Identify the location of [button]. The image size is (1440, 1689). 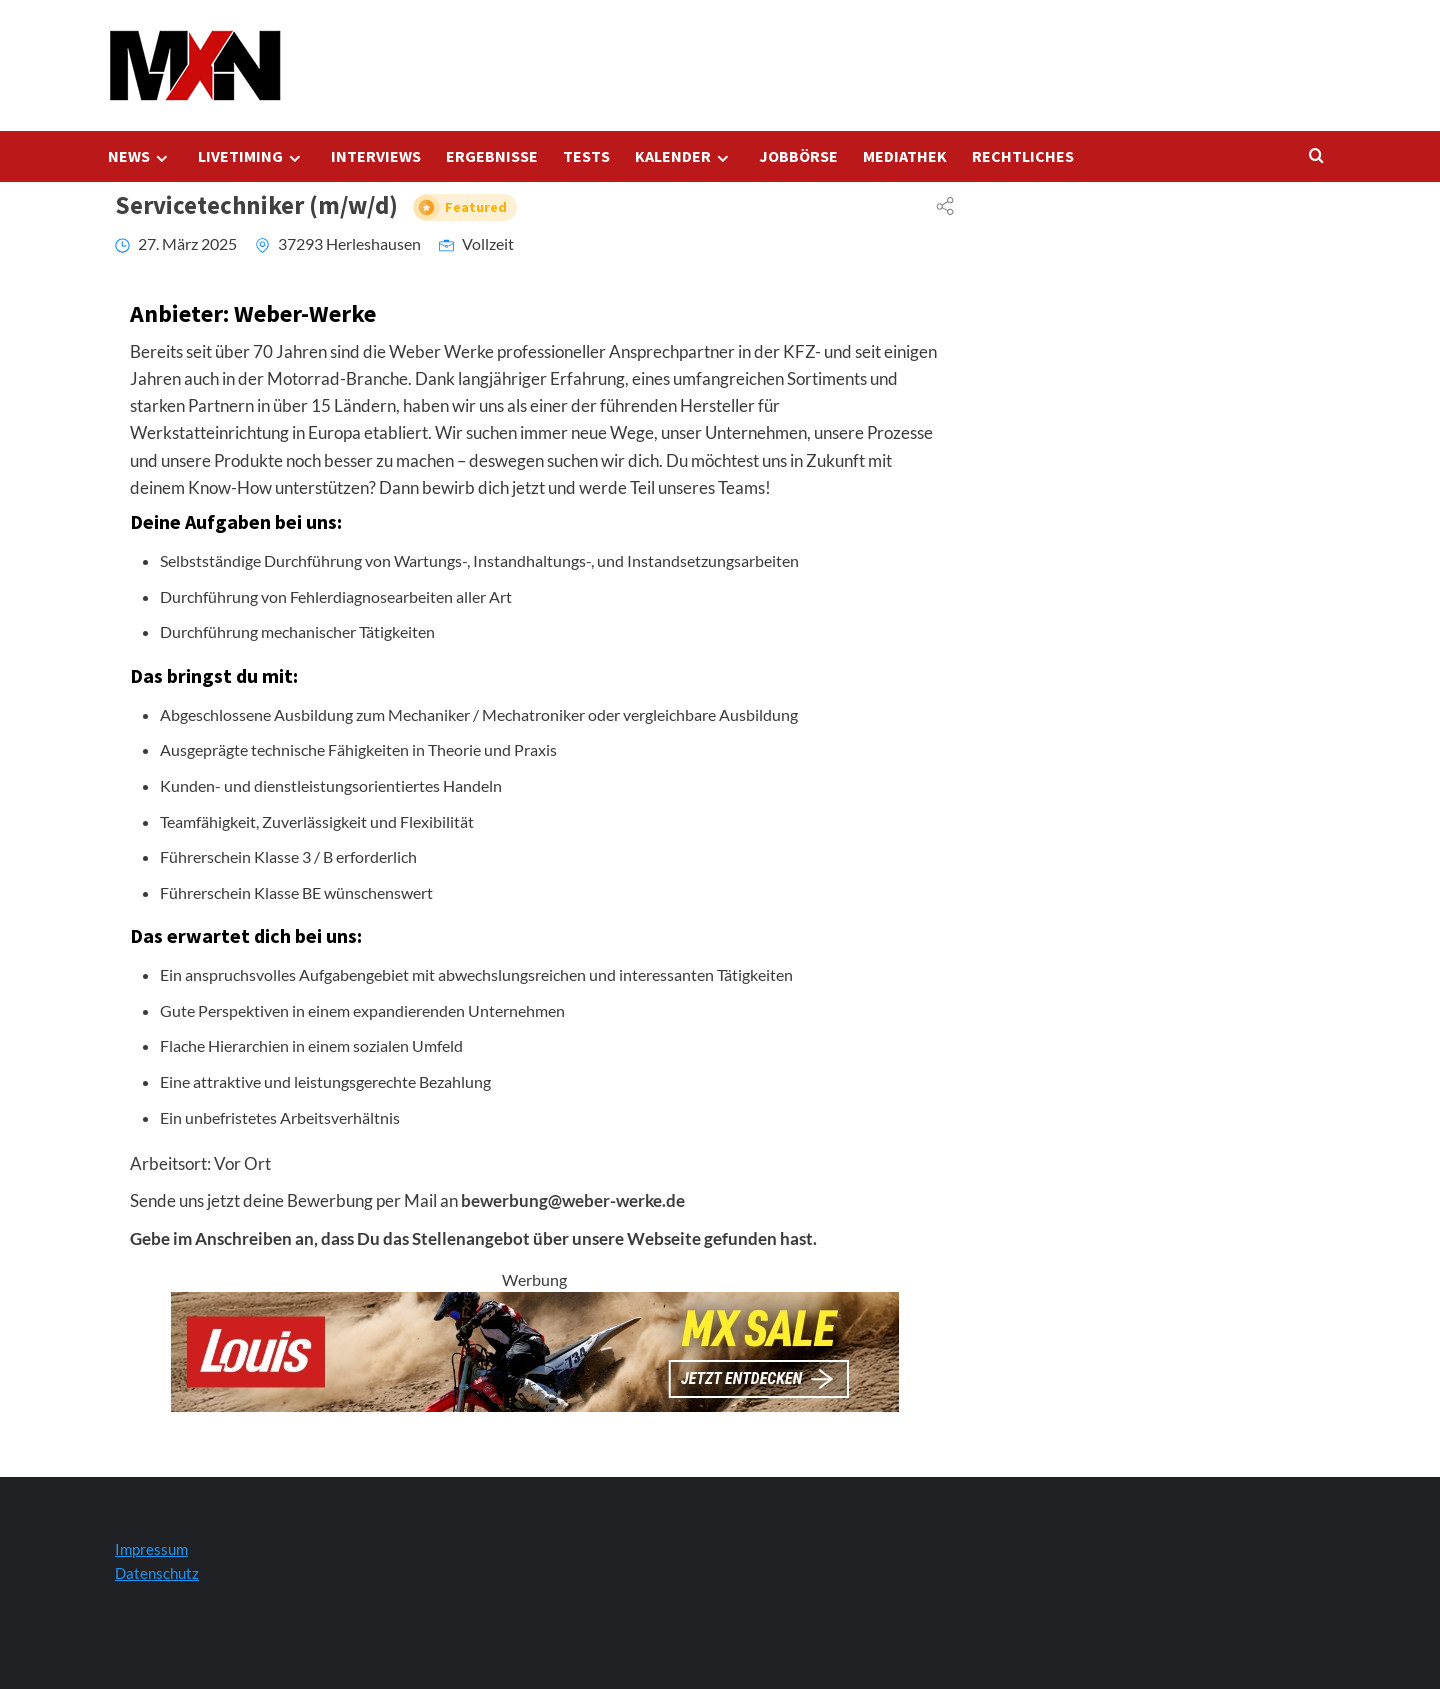
(44, 1645).